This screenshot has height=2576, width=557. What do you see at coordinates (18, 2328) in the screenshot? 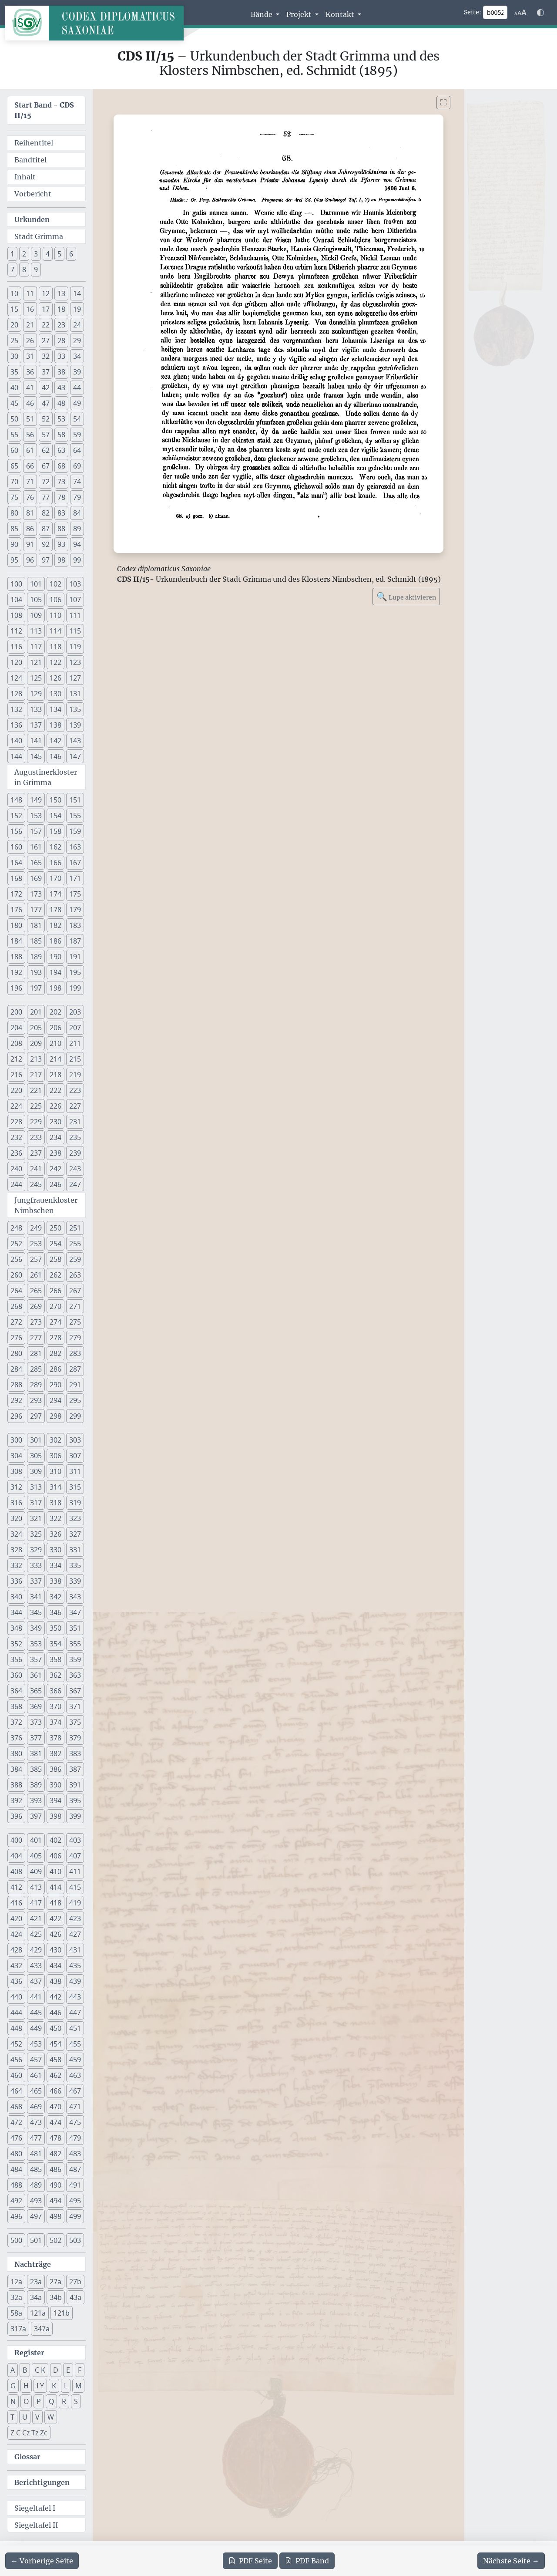
I see `317a [button]` at bounding box center [18, 2328].